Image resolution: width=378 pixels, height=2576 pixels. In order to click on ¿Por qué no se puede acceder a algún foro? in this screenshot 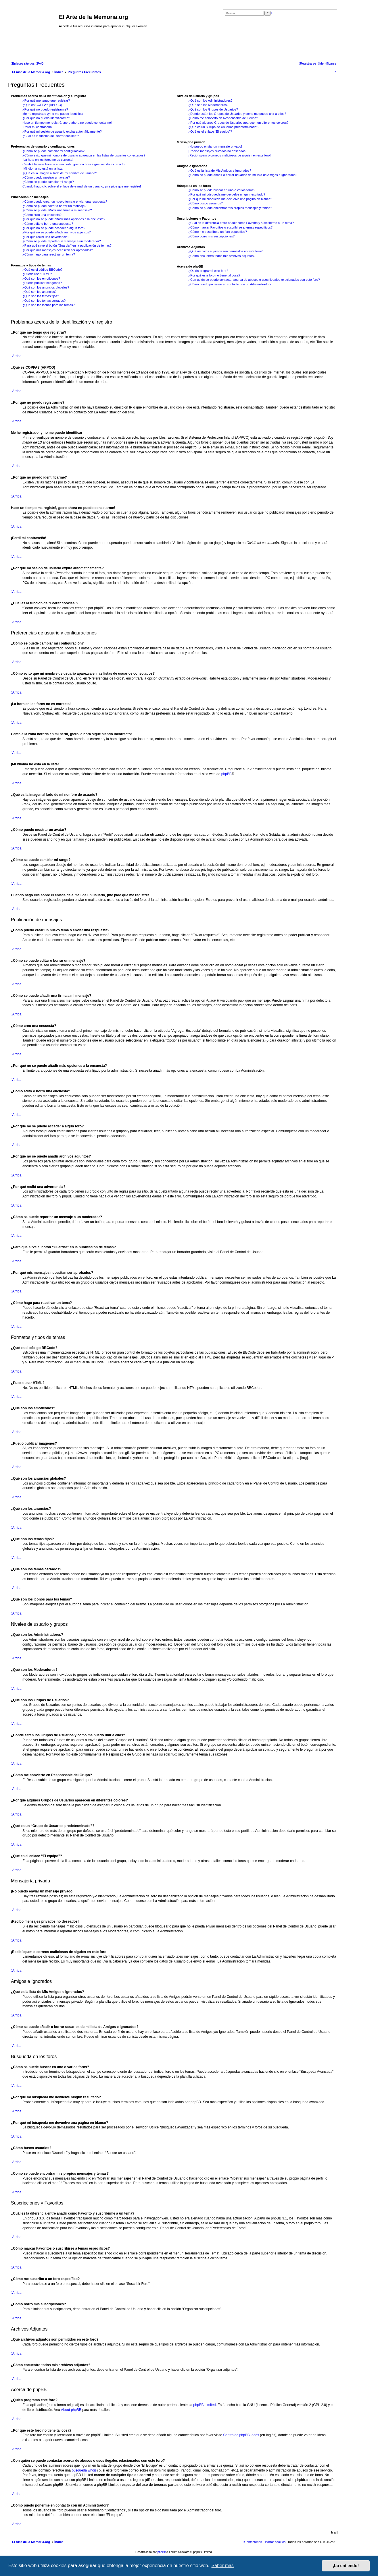, I will do `click(53, 228)`.